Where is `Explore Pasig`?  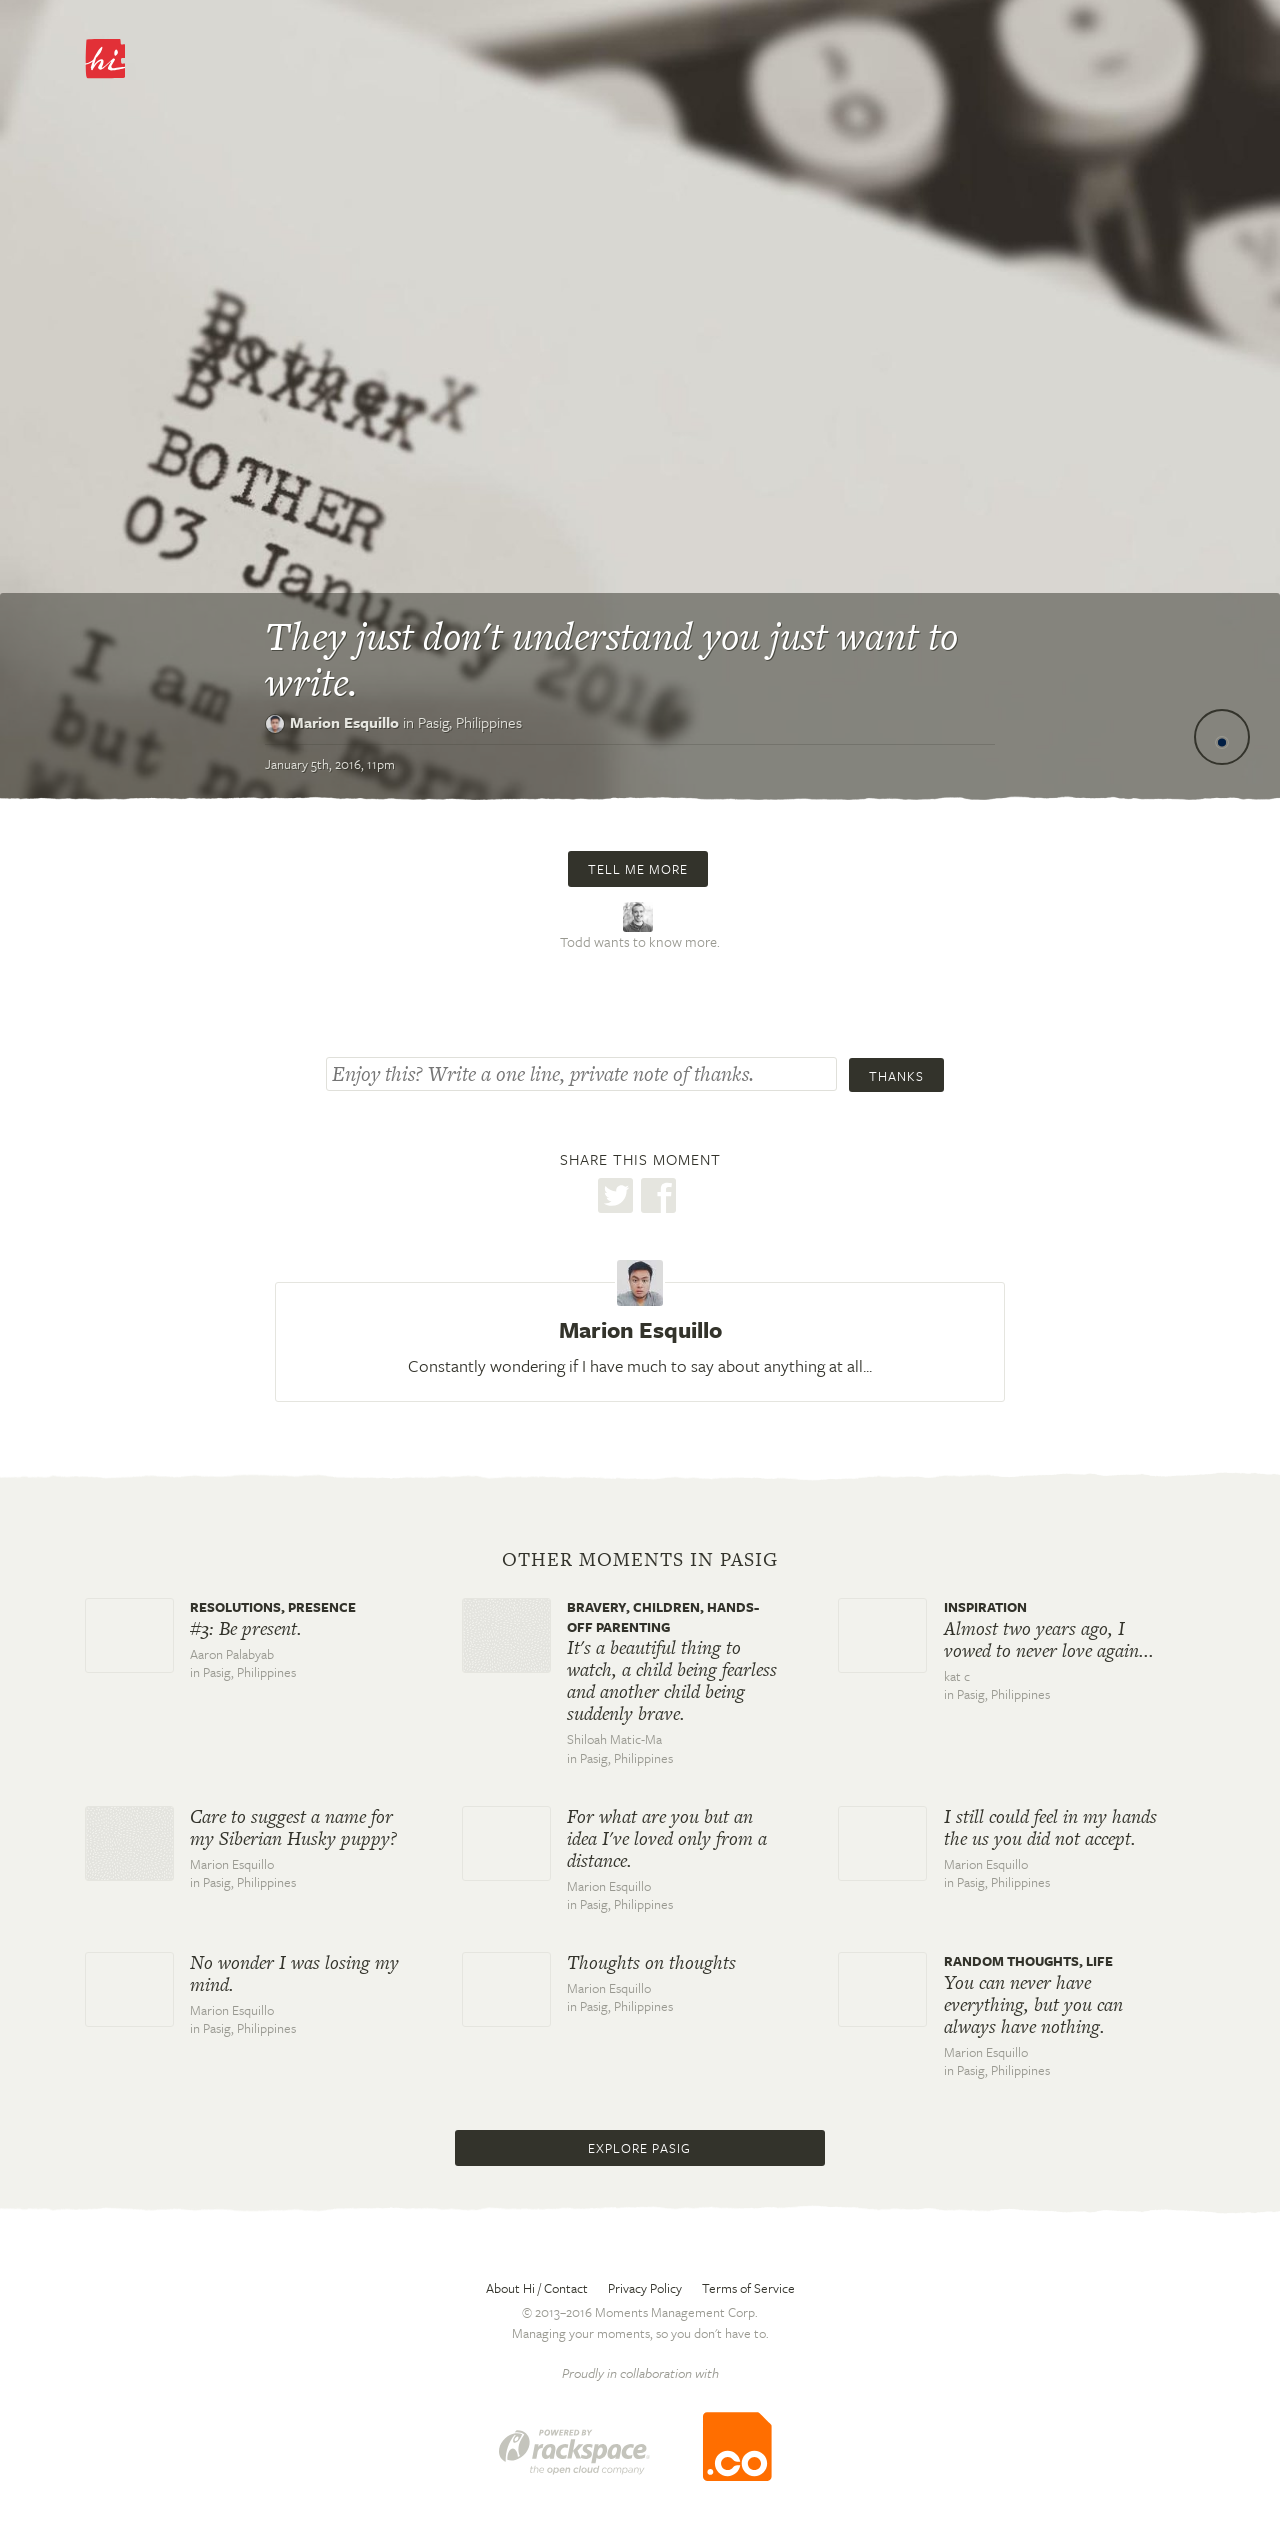
Explore Pasig is located at coordinates (639, 2148).